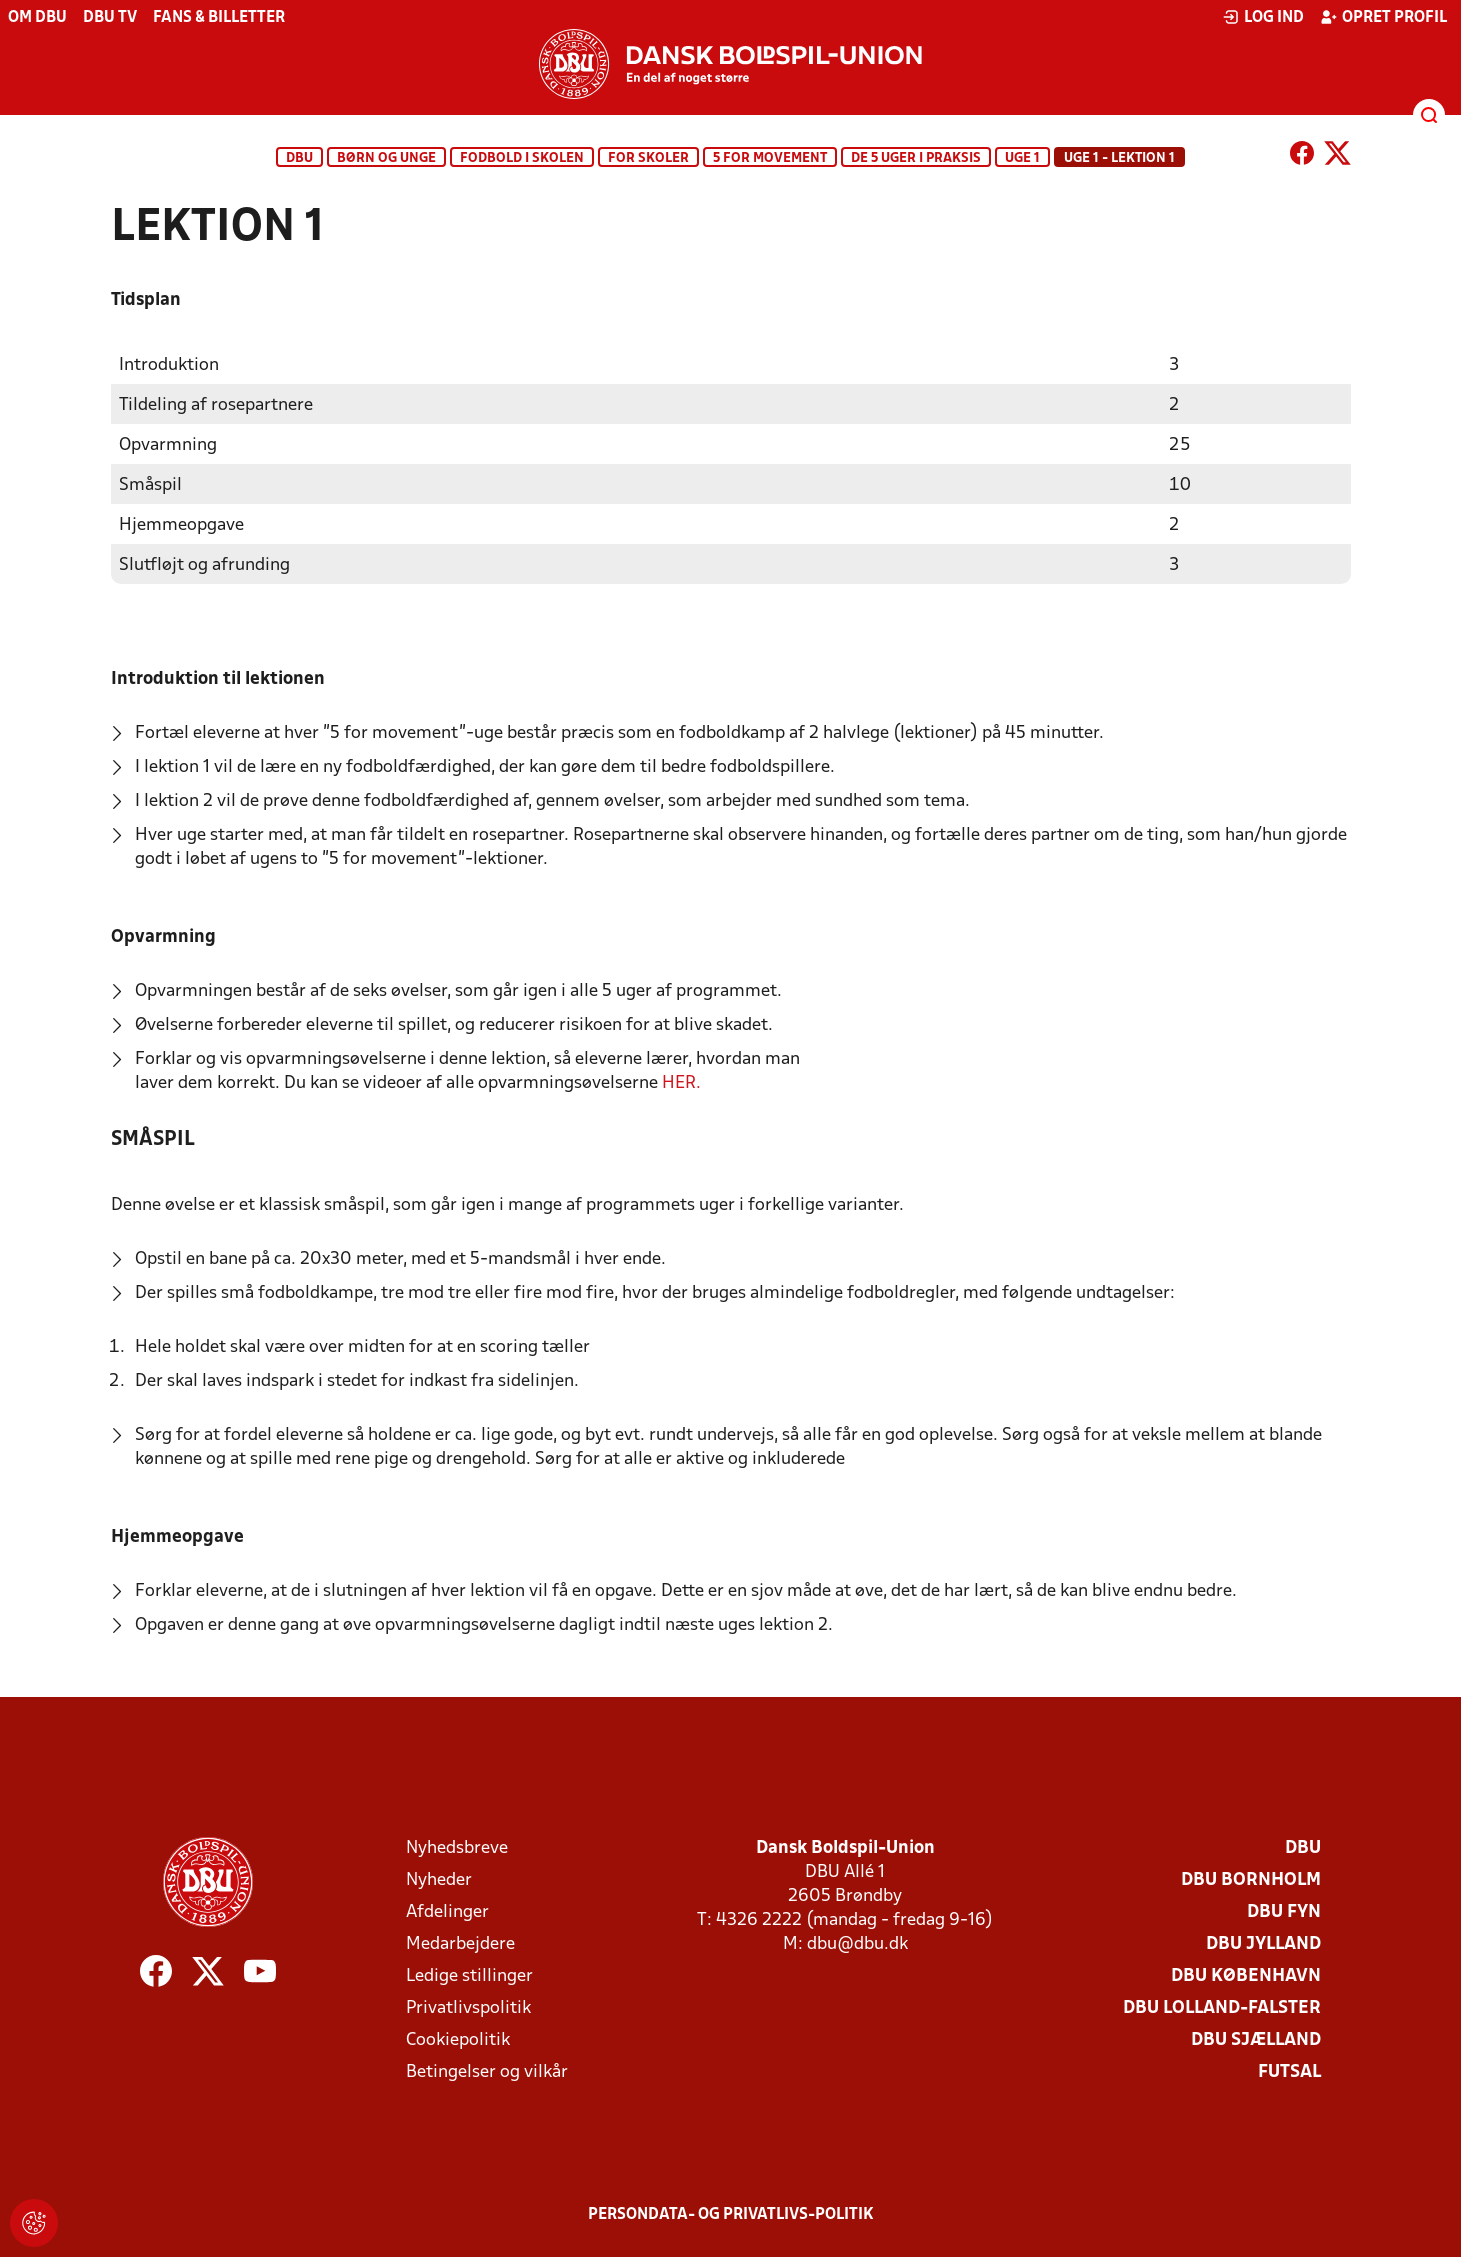 The image size is (1461, 2257). What do you see at coordinates (299, 158) in the screenshot?
I see `DBU` at bounding box center [299, 158].